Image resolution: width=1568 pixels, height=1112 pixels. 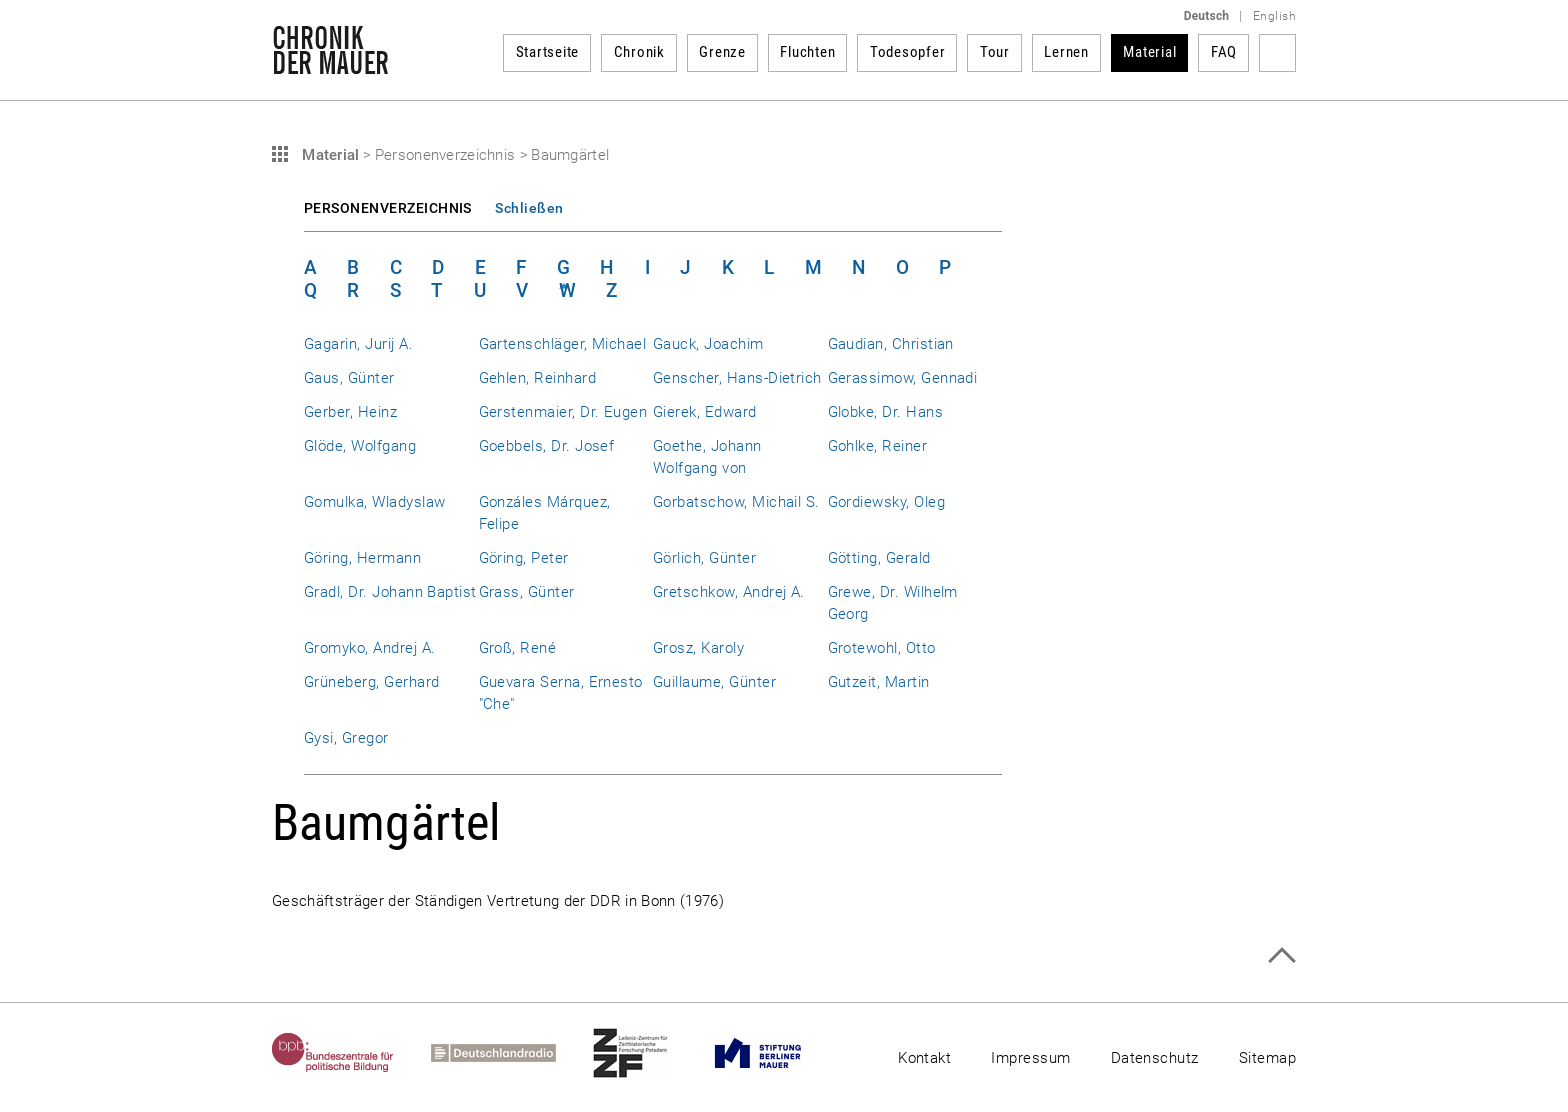 I want to click on Gagarin, Jurij A., so click(x=358, y=344).